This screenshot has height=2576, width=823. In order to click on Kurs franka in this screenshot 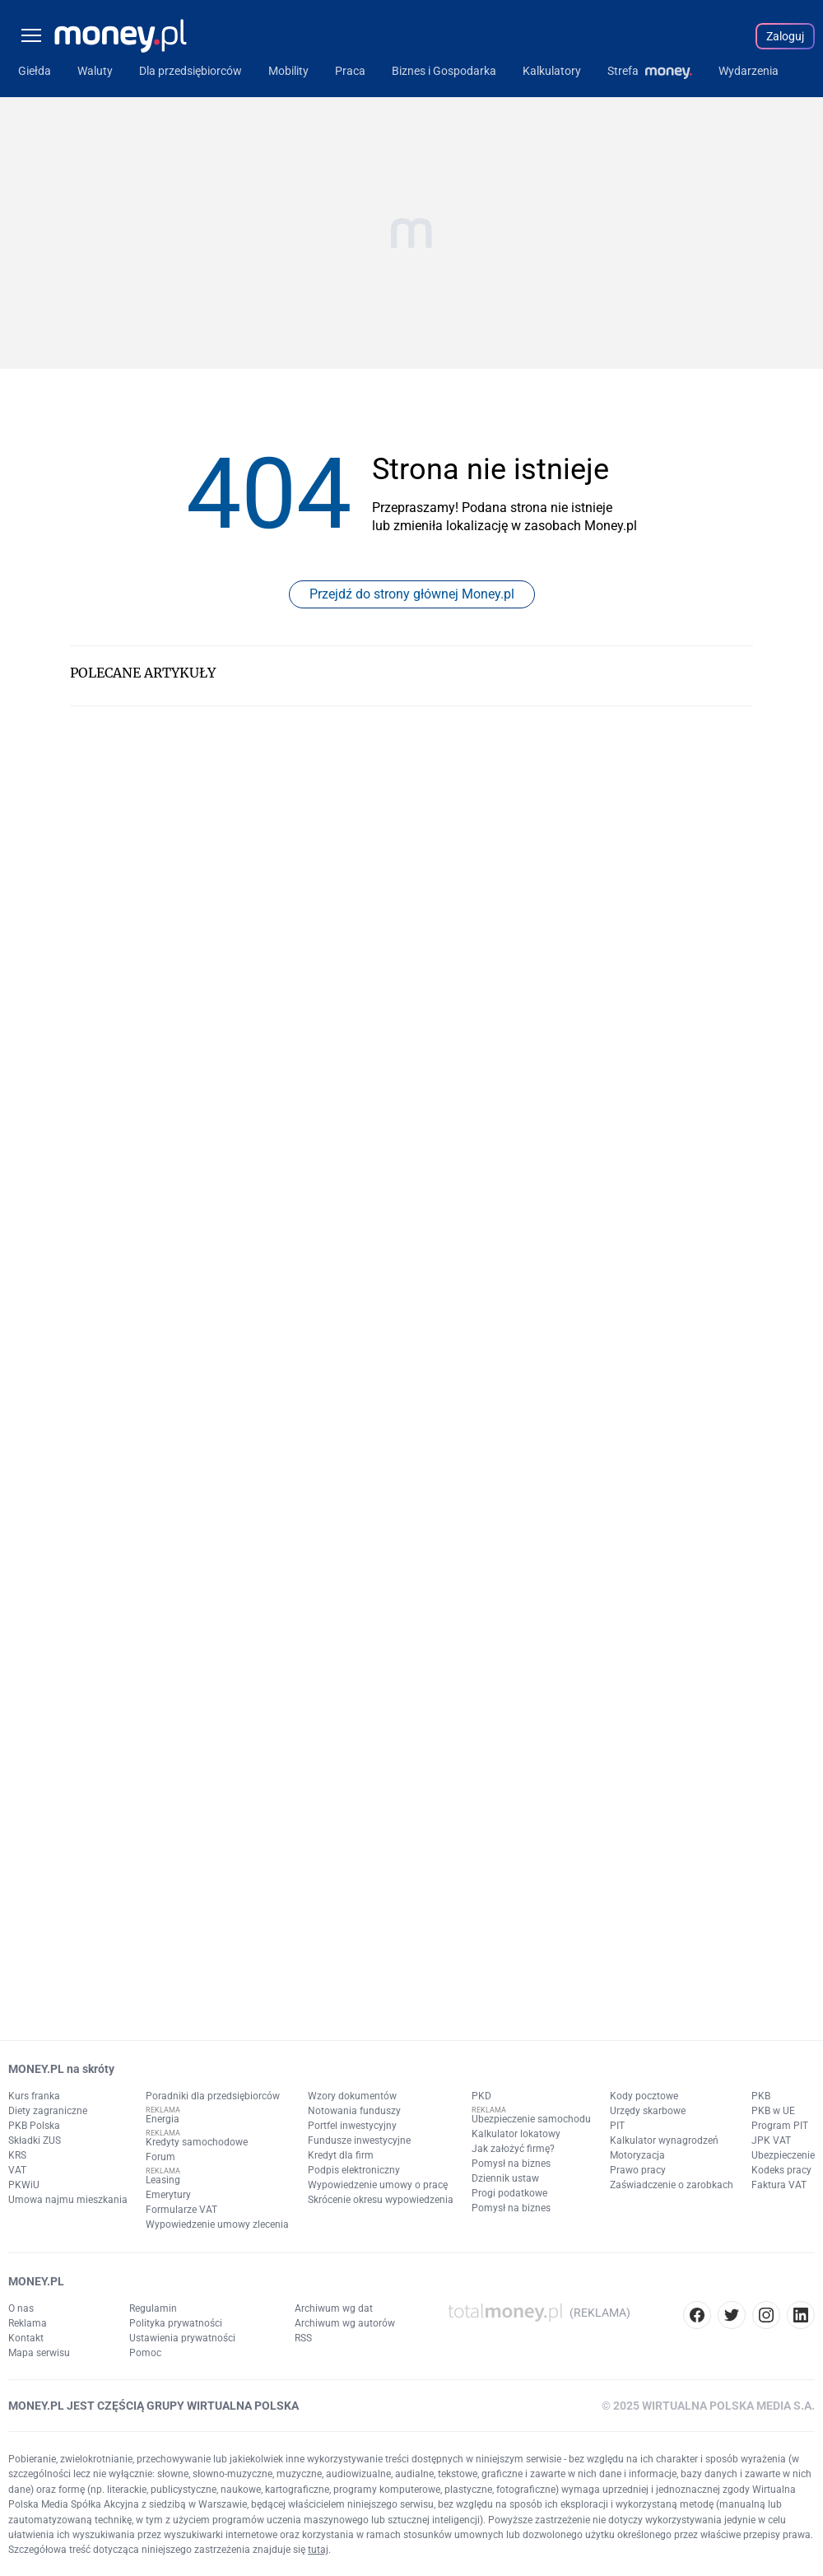, I will do `click(34, 2096)`.